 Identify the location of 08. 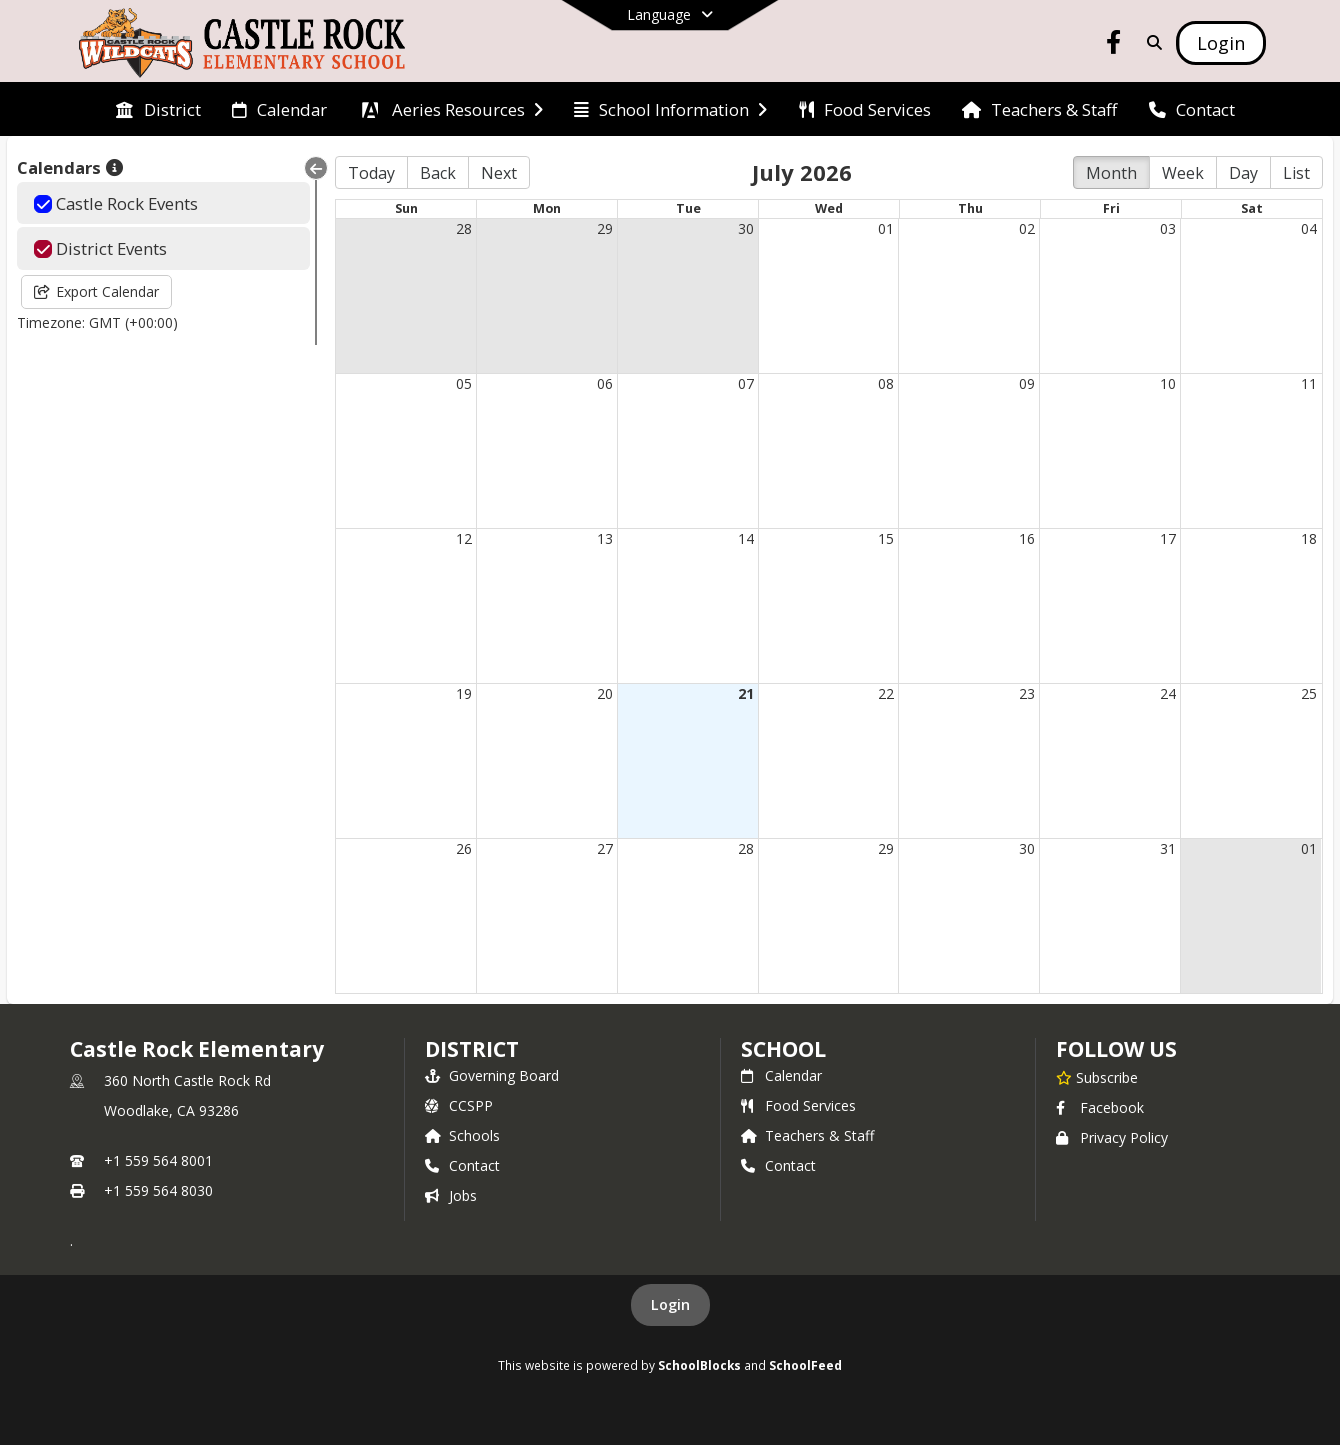
(886, 383).